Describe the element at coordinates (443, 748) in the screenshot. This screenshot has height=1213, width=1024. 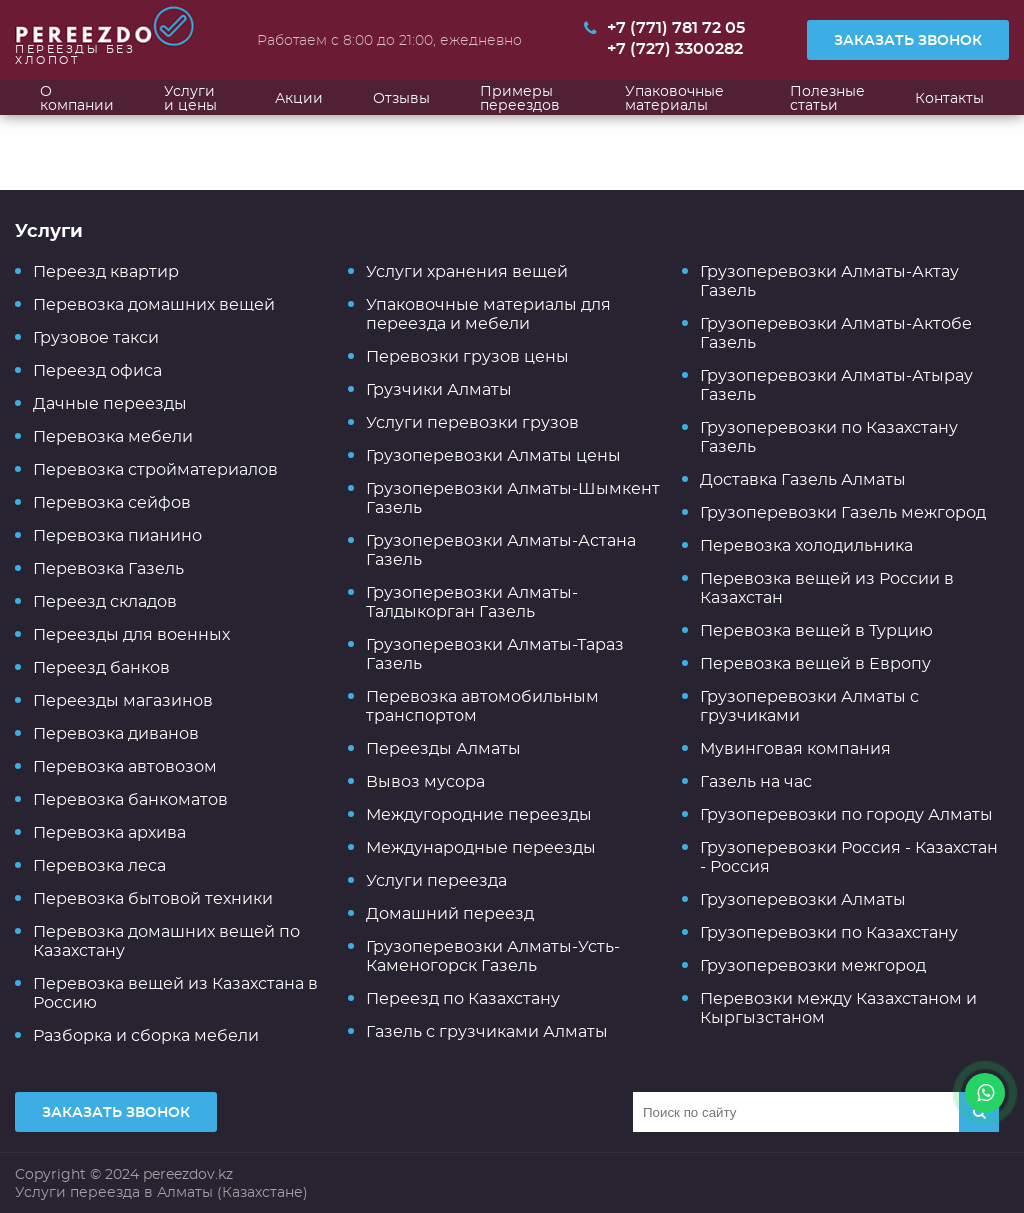
I see `Переезды Алматы` at that location.